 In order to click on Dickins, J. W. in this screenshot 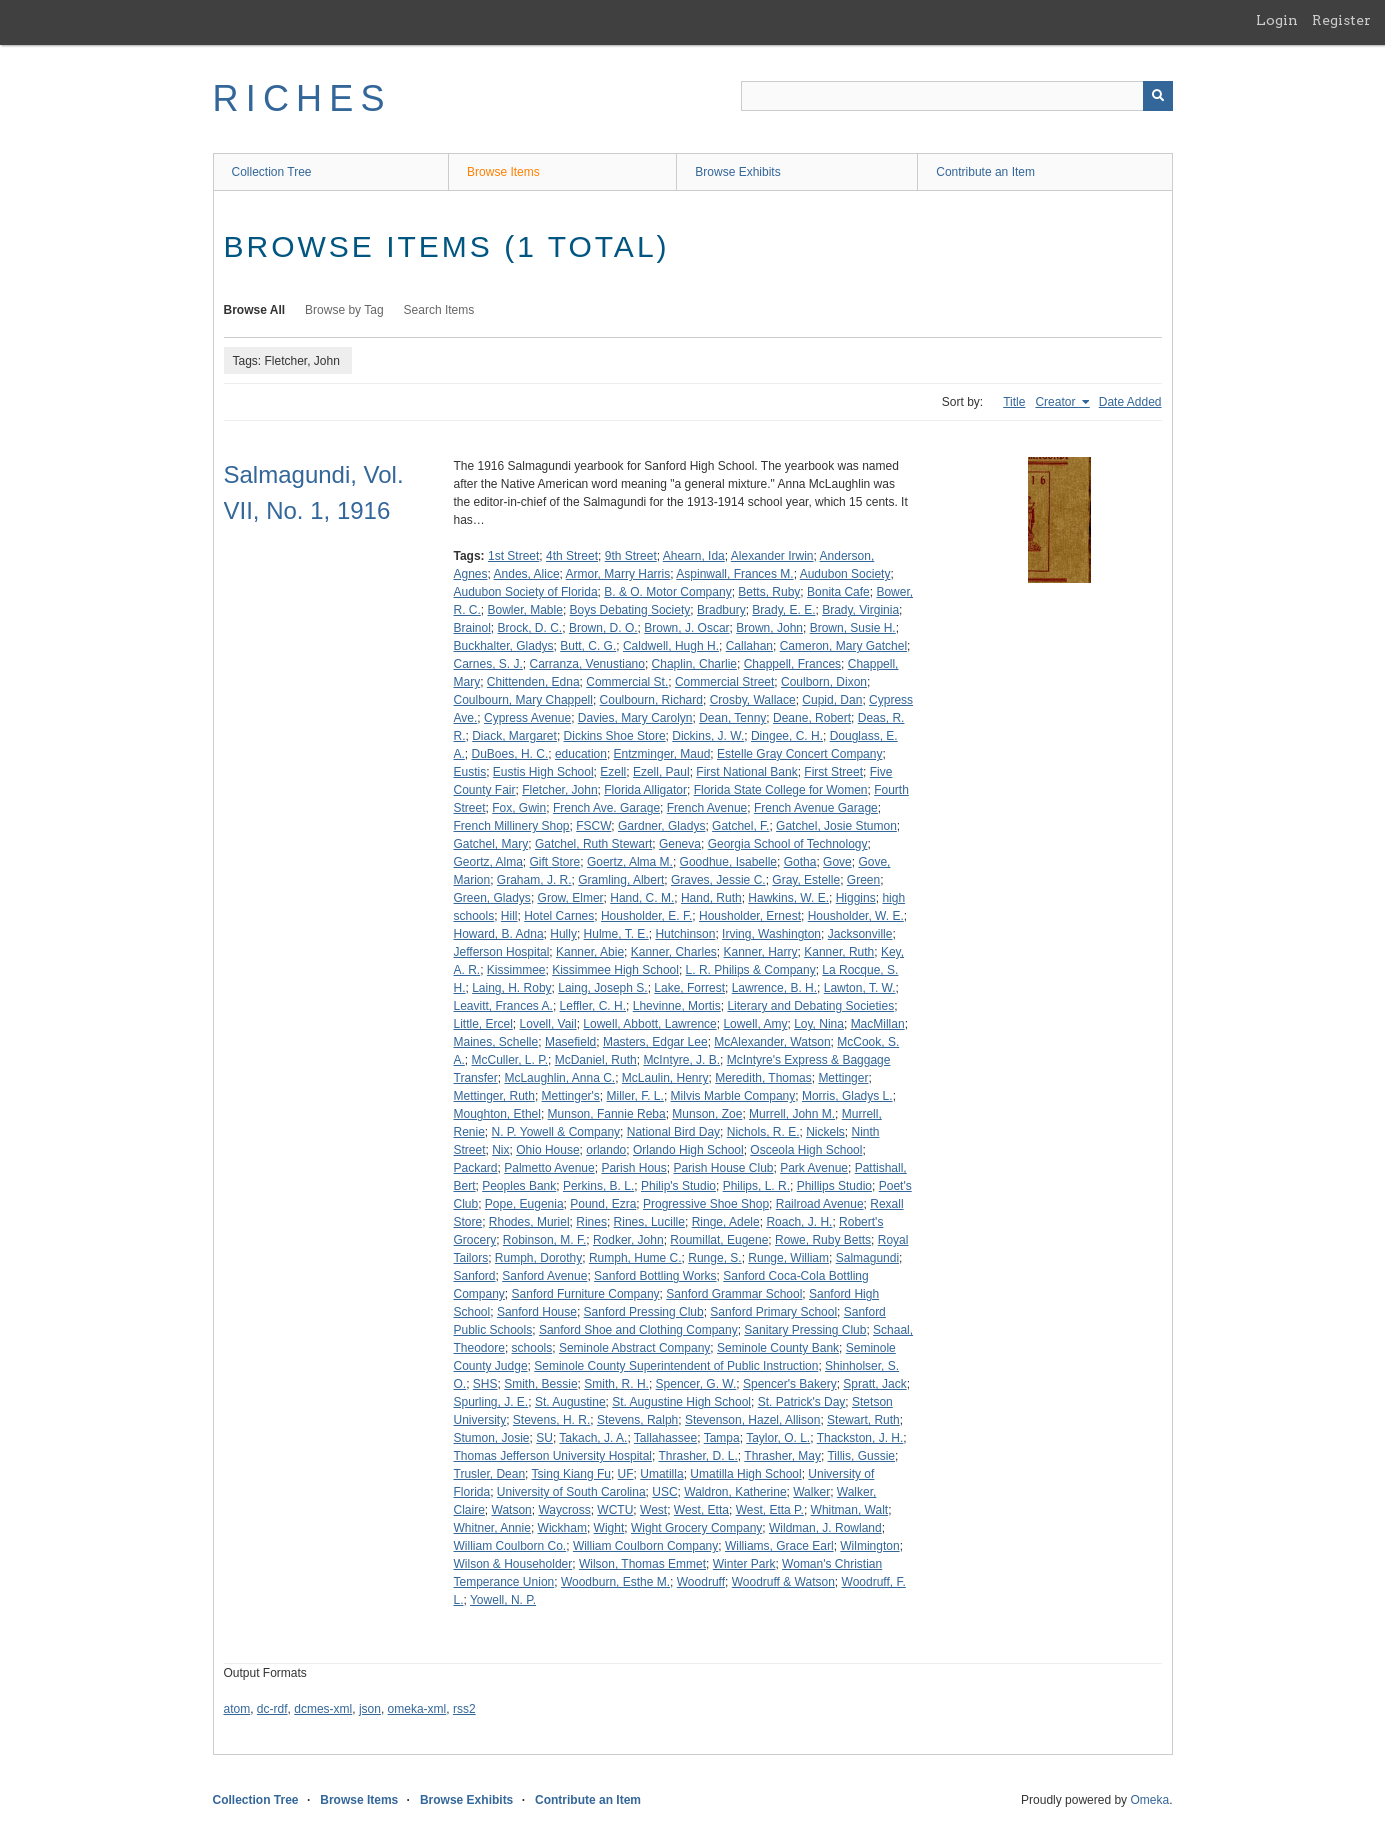, I will do `click(708, 736)`.